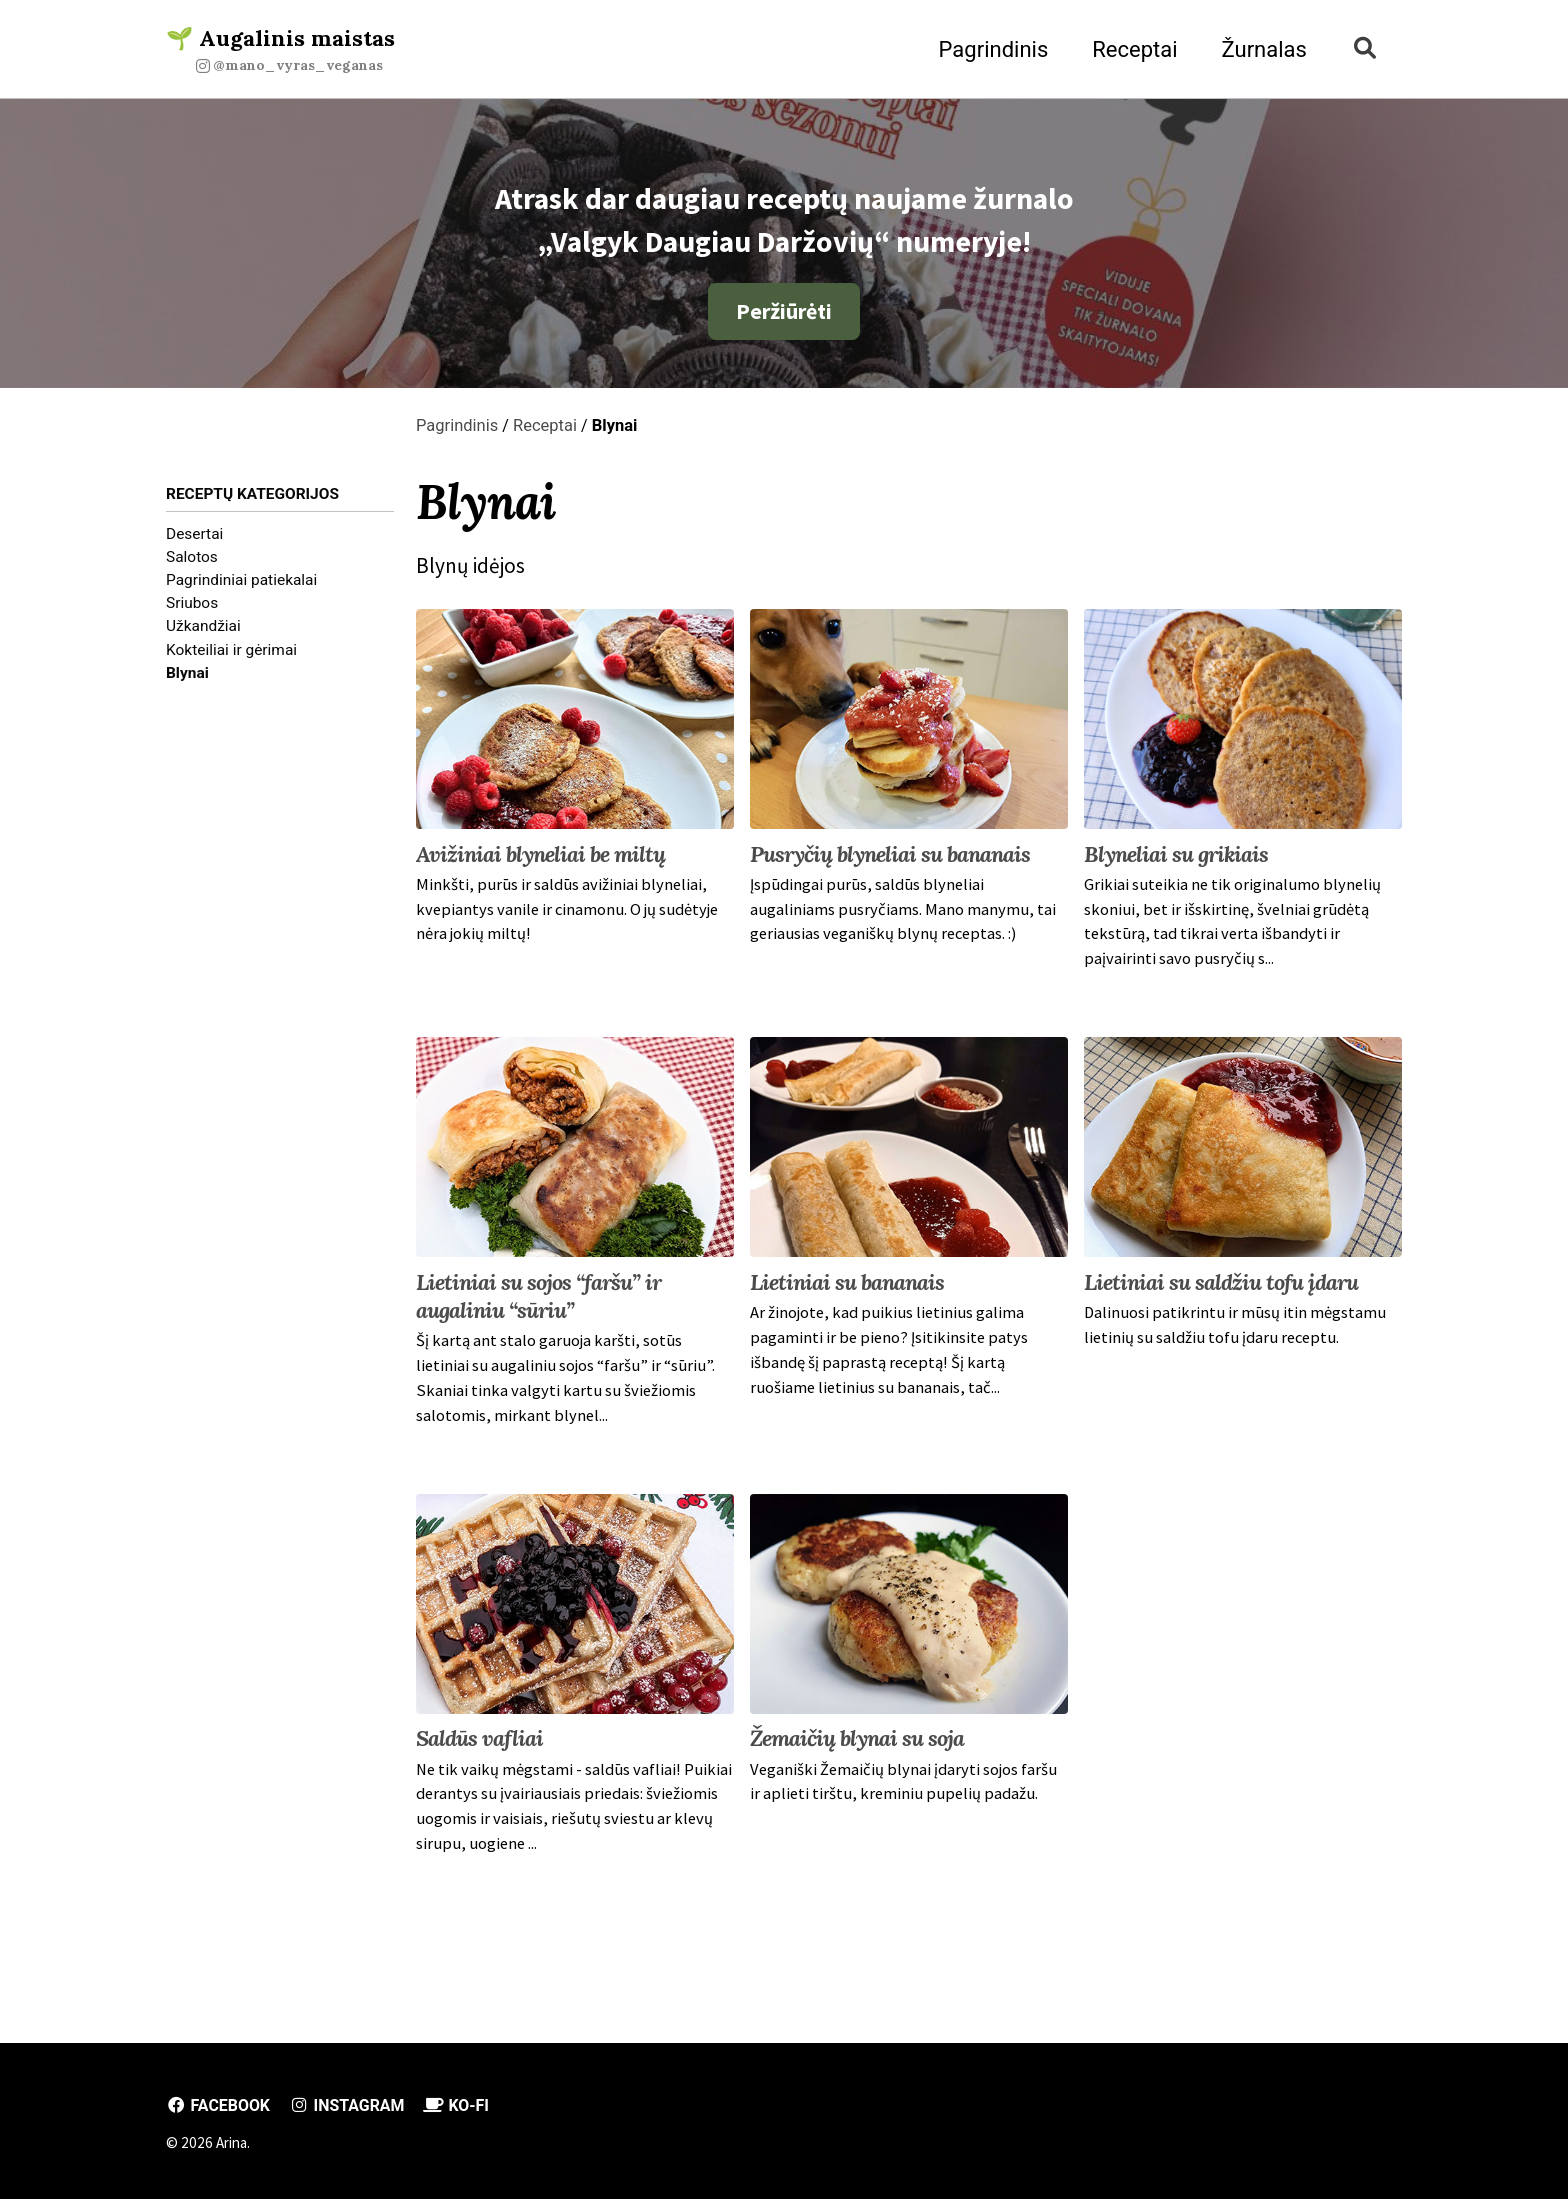  Describe the element at coordinates (857, 1750) in the screenshot. I see `Žemaičių blynai su soja` at that location.